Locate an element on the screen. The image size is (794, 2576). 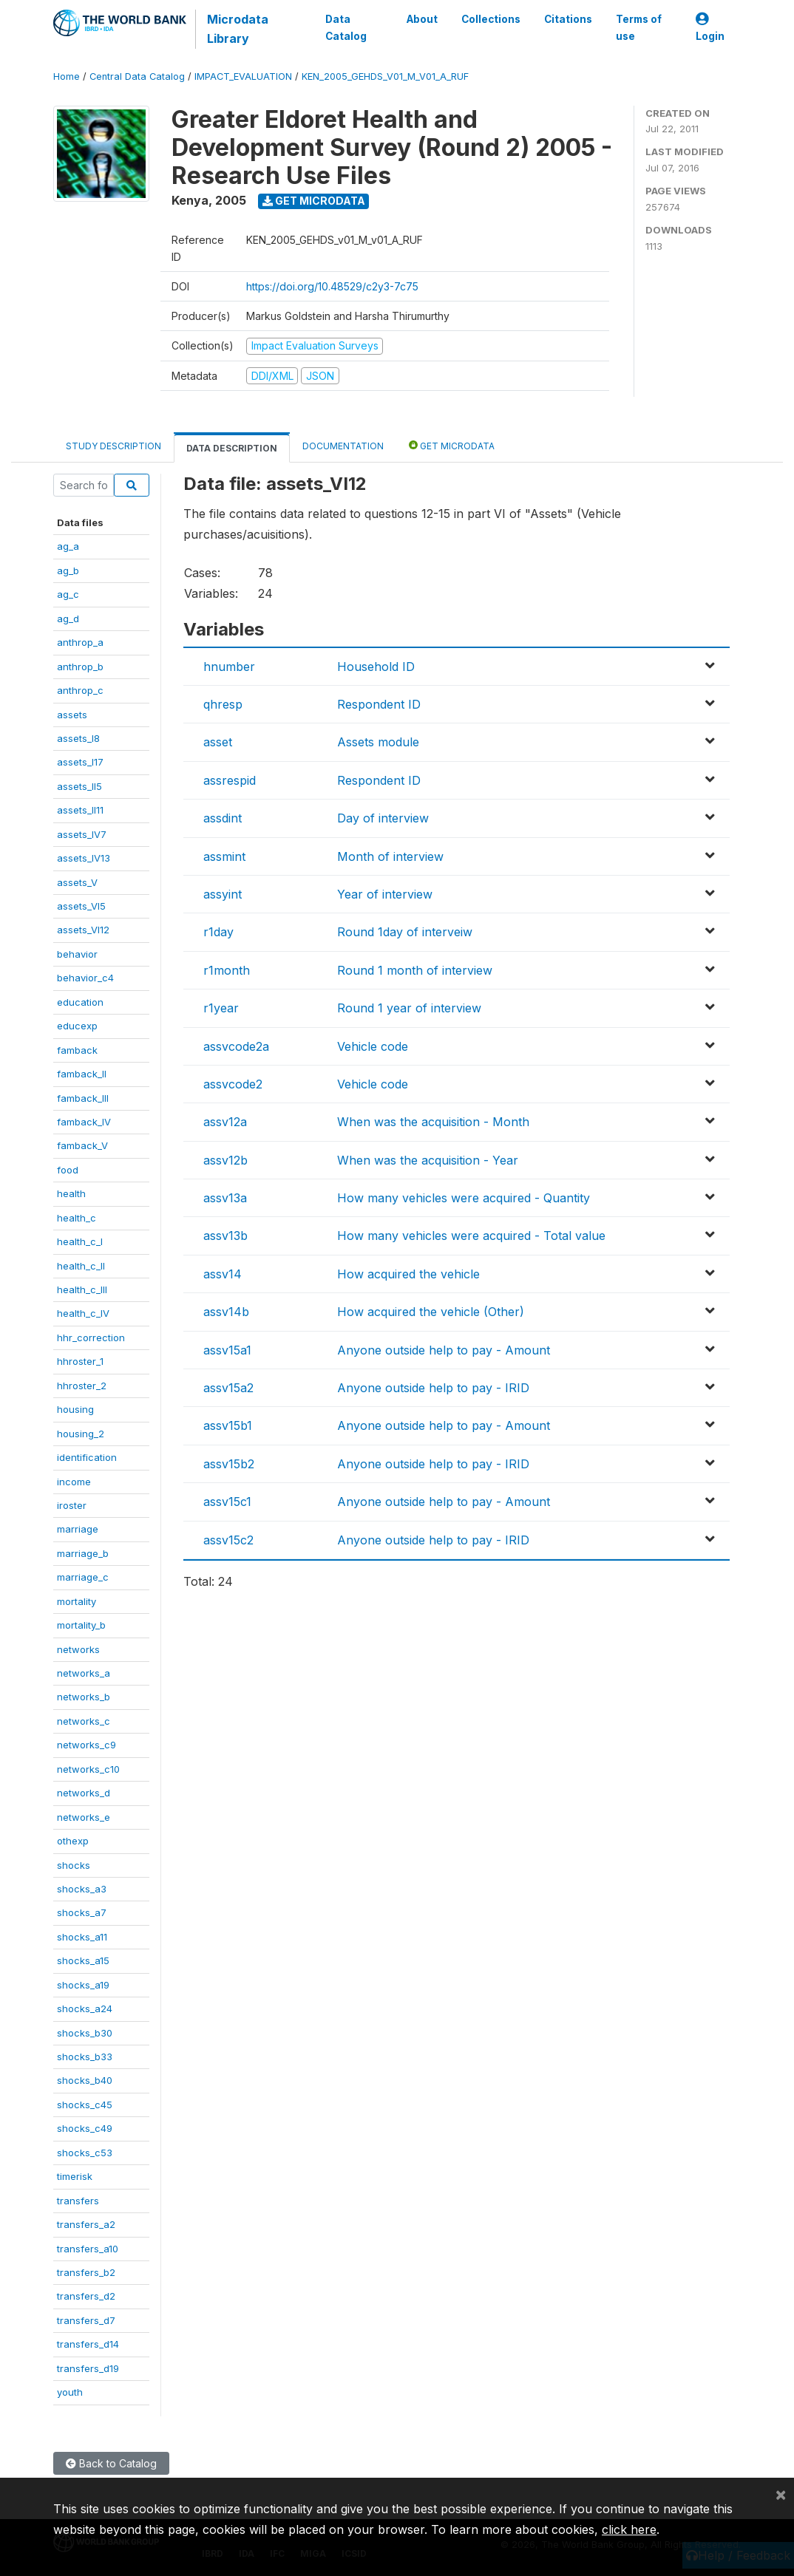
famback_IV is located at coordinates (84, 1122).